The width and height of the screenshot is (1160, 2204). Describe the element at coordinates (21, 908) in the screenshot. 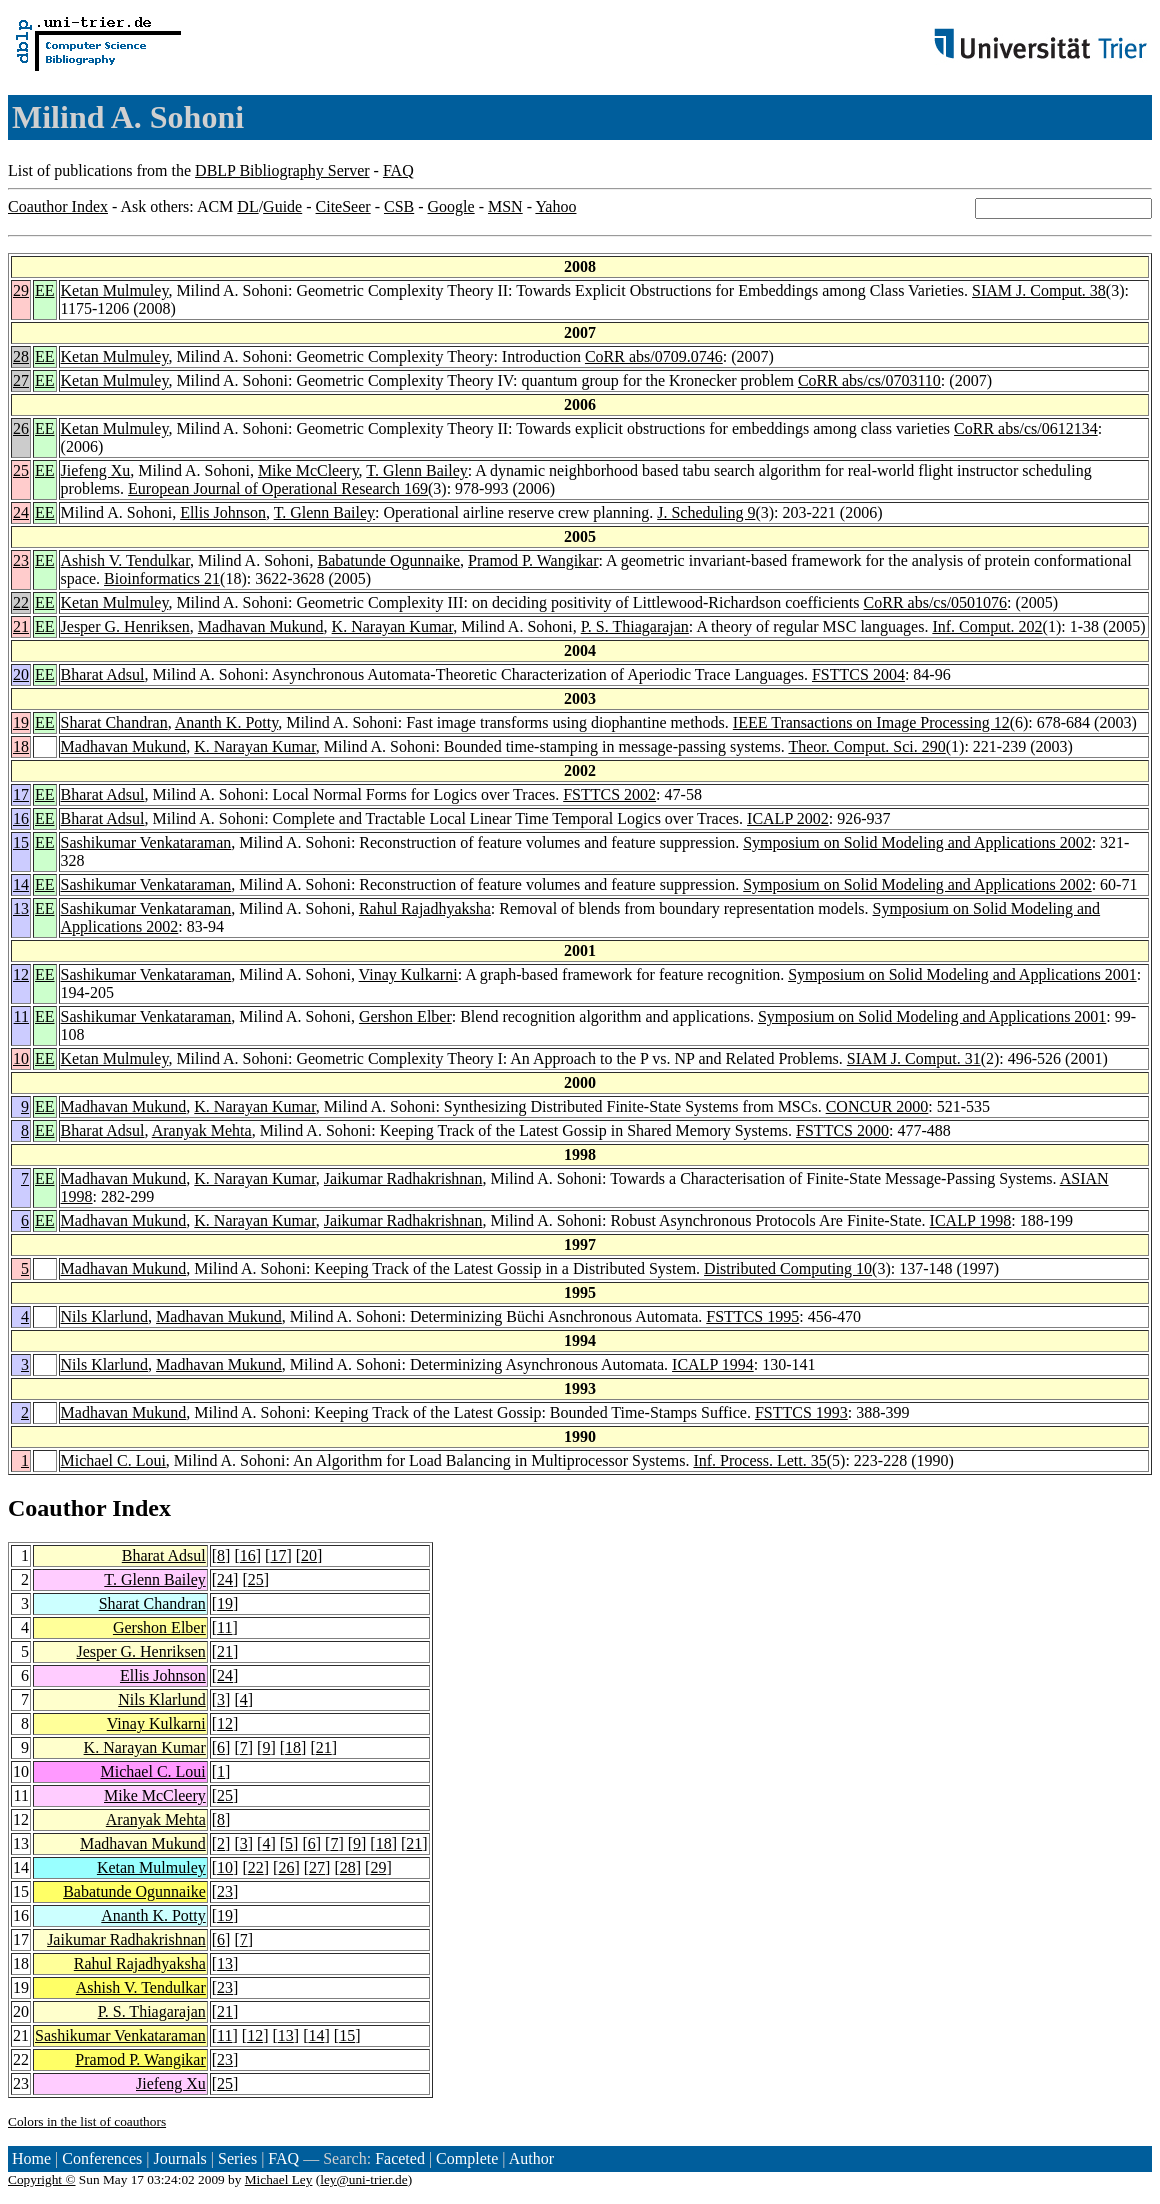

I see `13` at that location.